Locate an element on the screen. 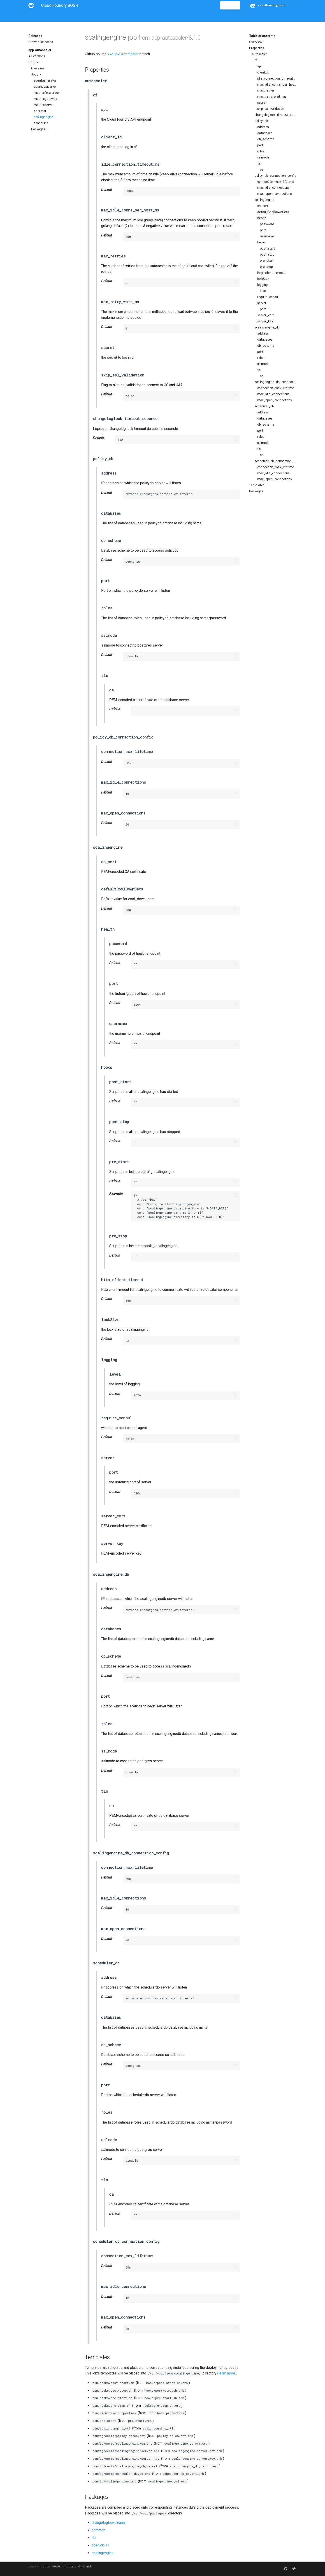  learn more is located at coordinates (226, 2373).